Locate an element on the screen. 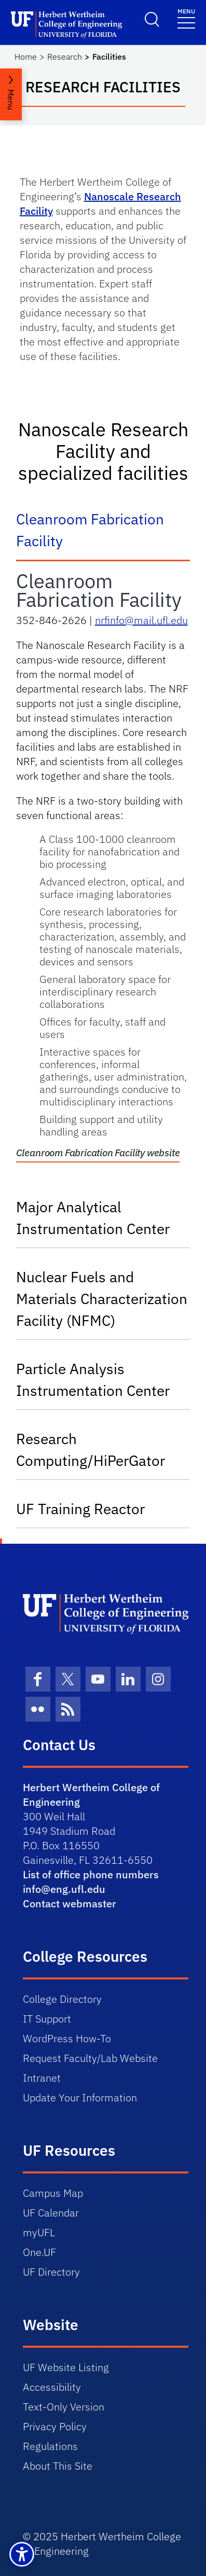  Contact webmaster is located at coordinates (69, 1903).